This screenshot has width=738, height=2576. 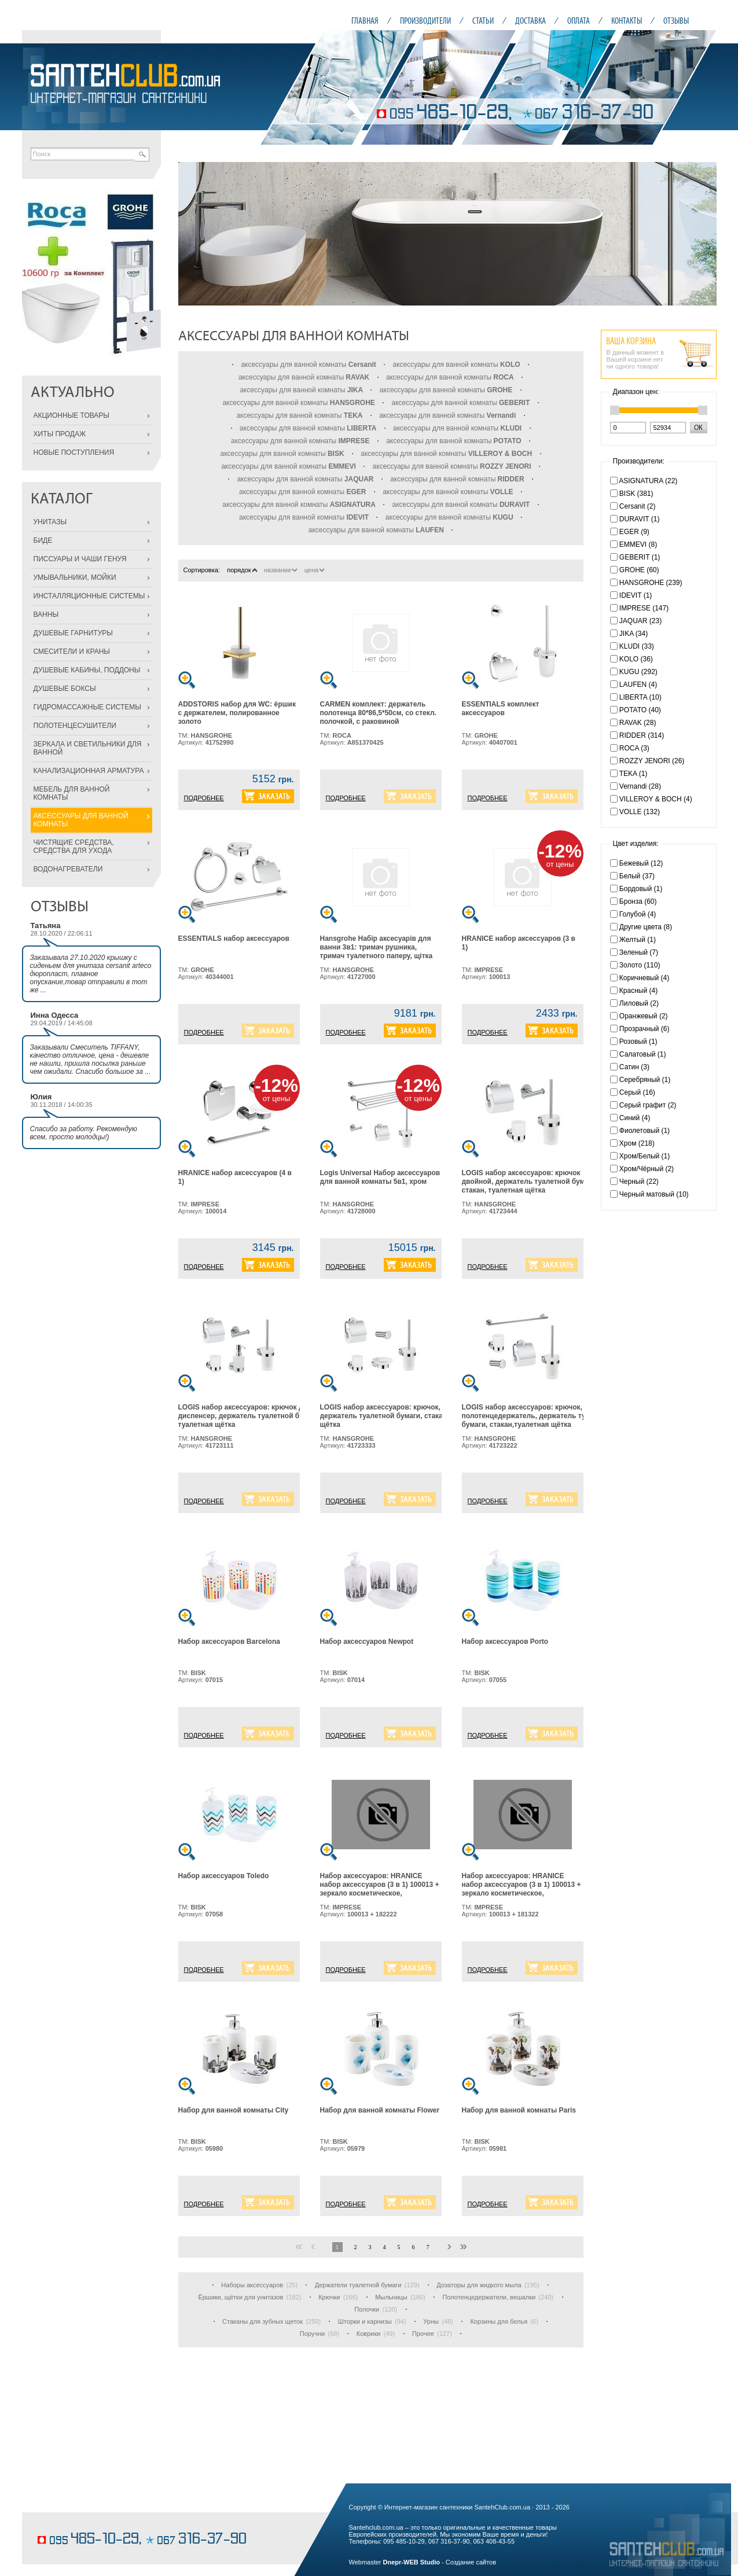 I want to click on аксессуары для ванной комнаты, so click(x=308, y=364).